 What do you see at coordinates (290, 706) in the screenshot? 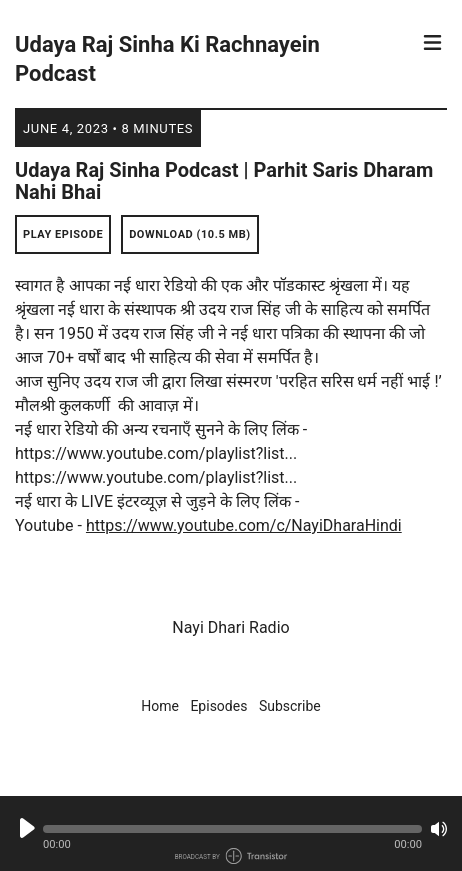
I see `Subscribe` at bounding box center [290, 706].